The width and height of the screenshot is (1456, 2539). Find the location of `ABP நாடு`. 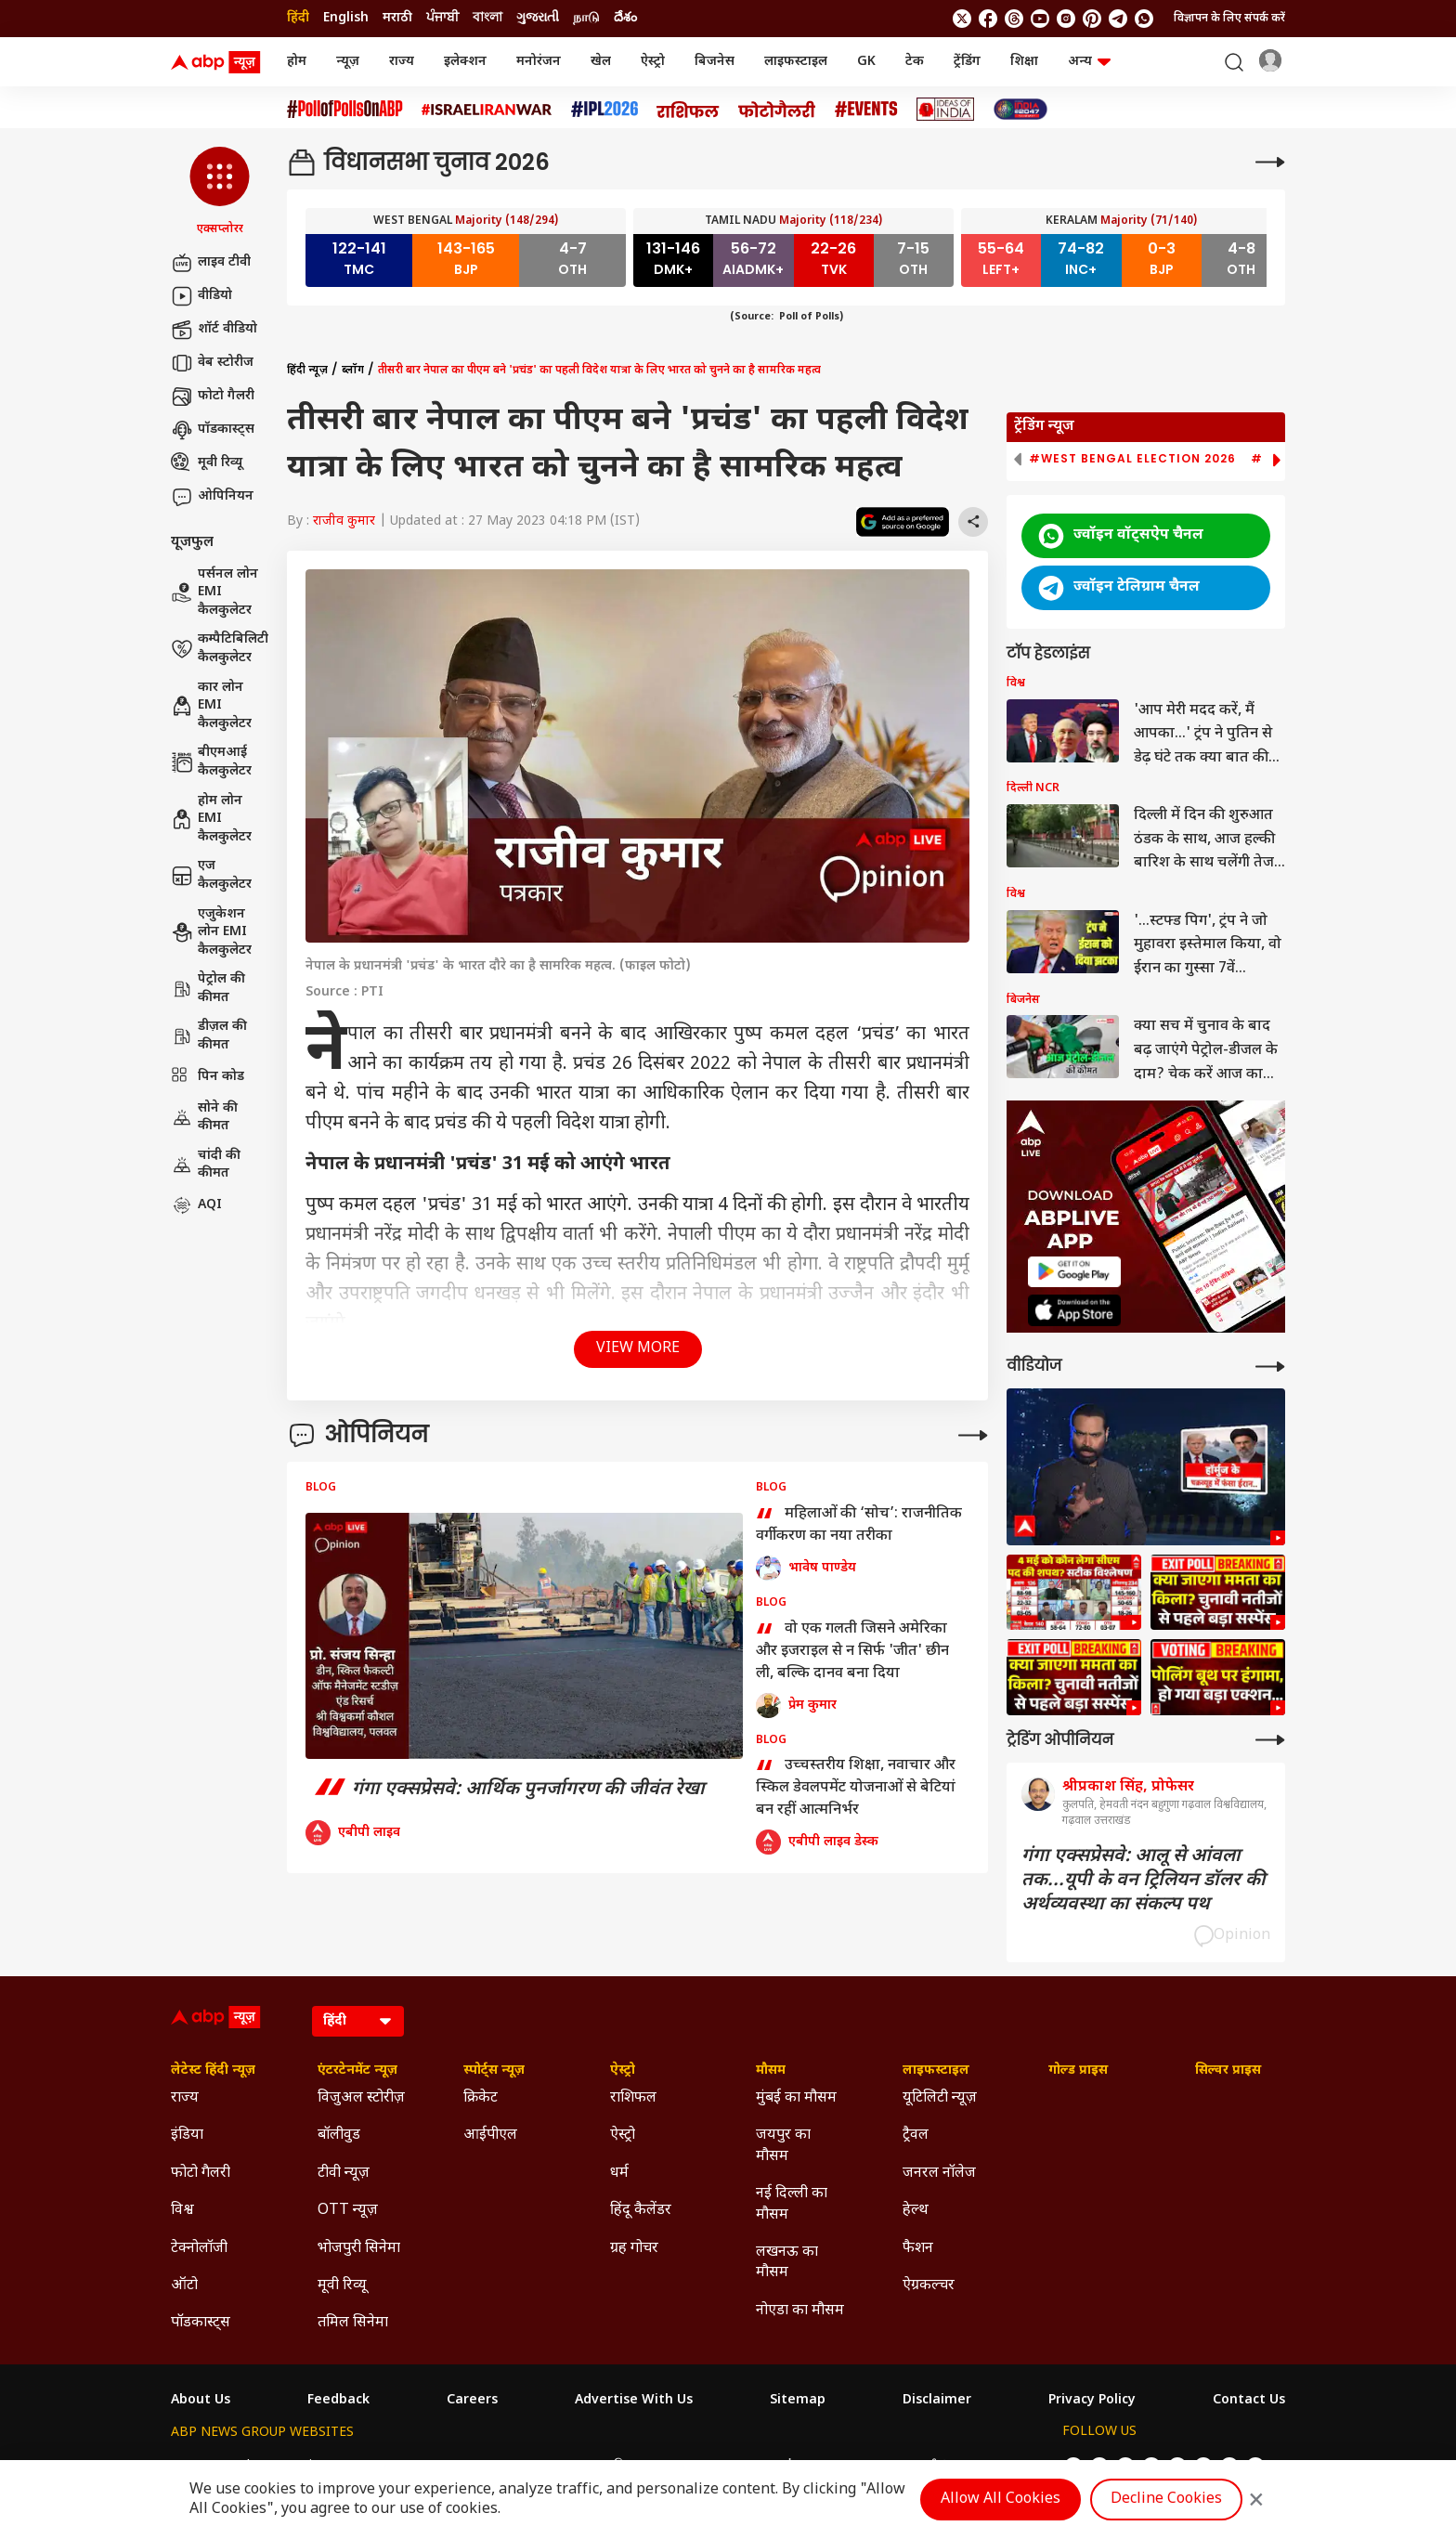

ABP நாடு is located at coordinates (851, 2466).